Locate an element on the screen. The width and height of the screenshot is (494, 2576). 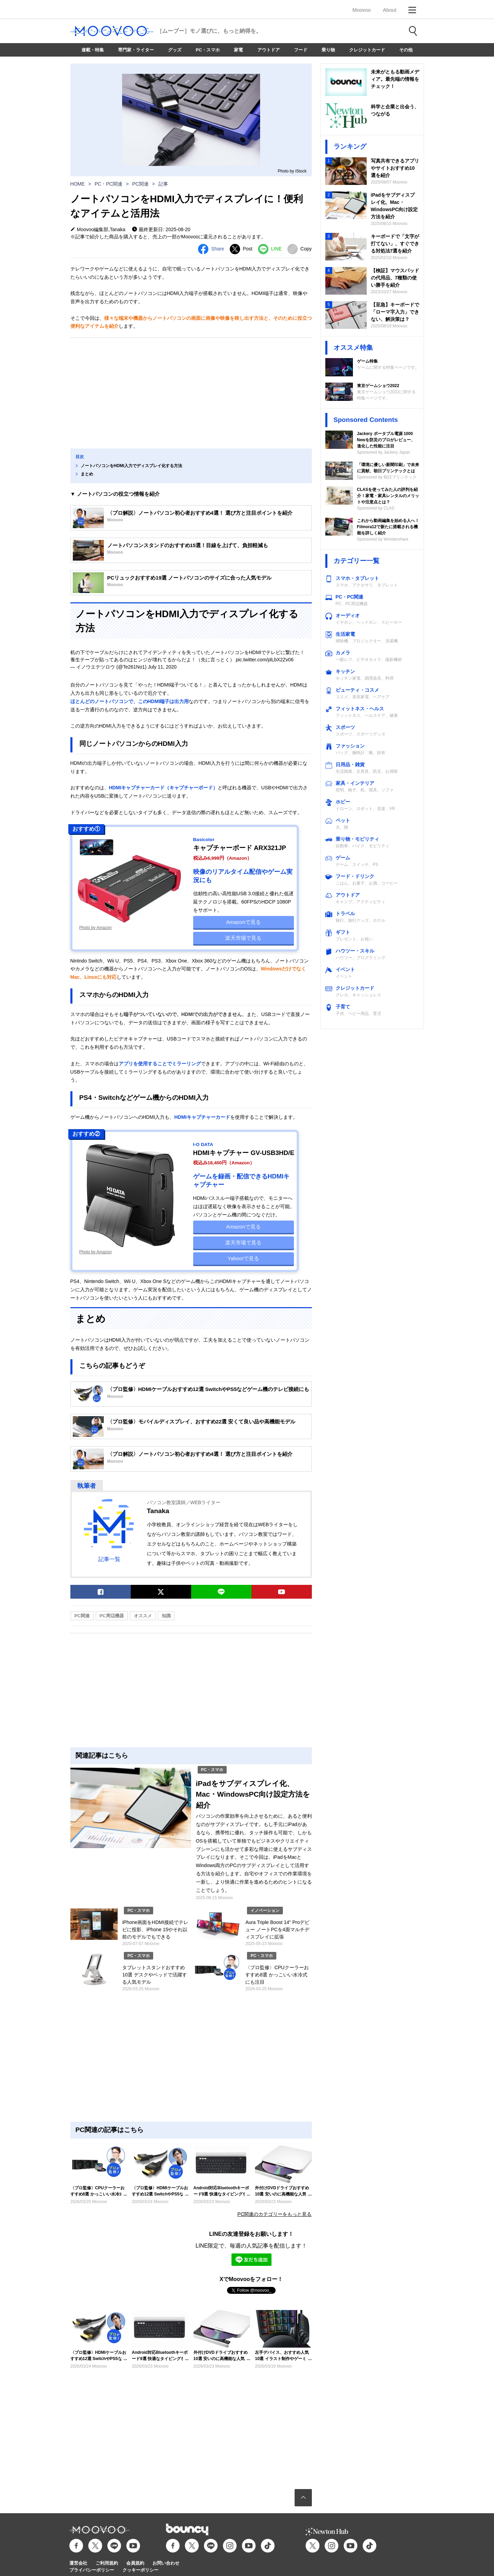
Moovoo is located at coordinates (361, 10).